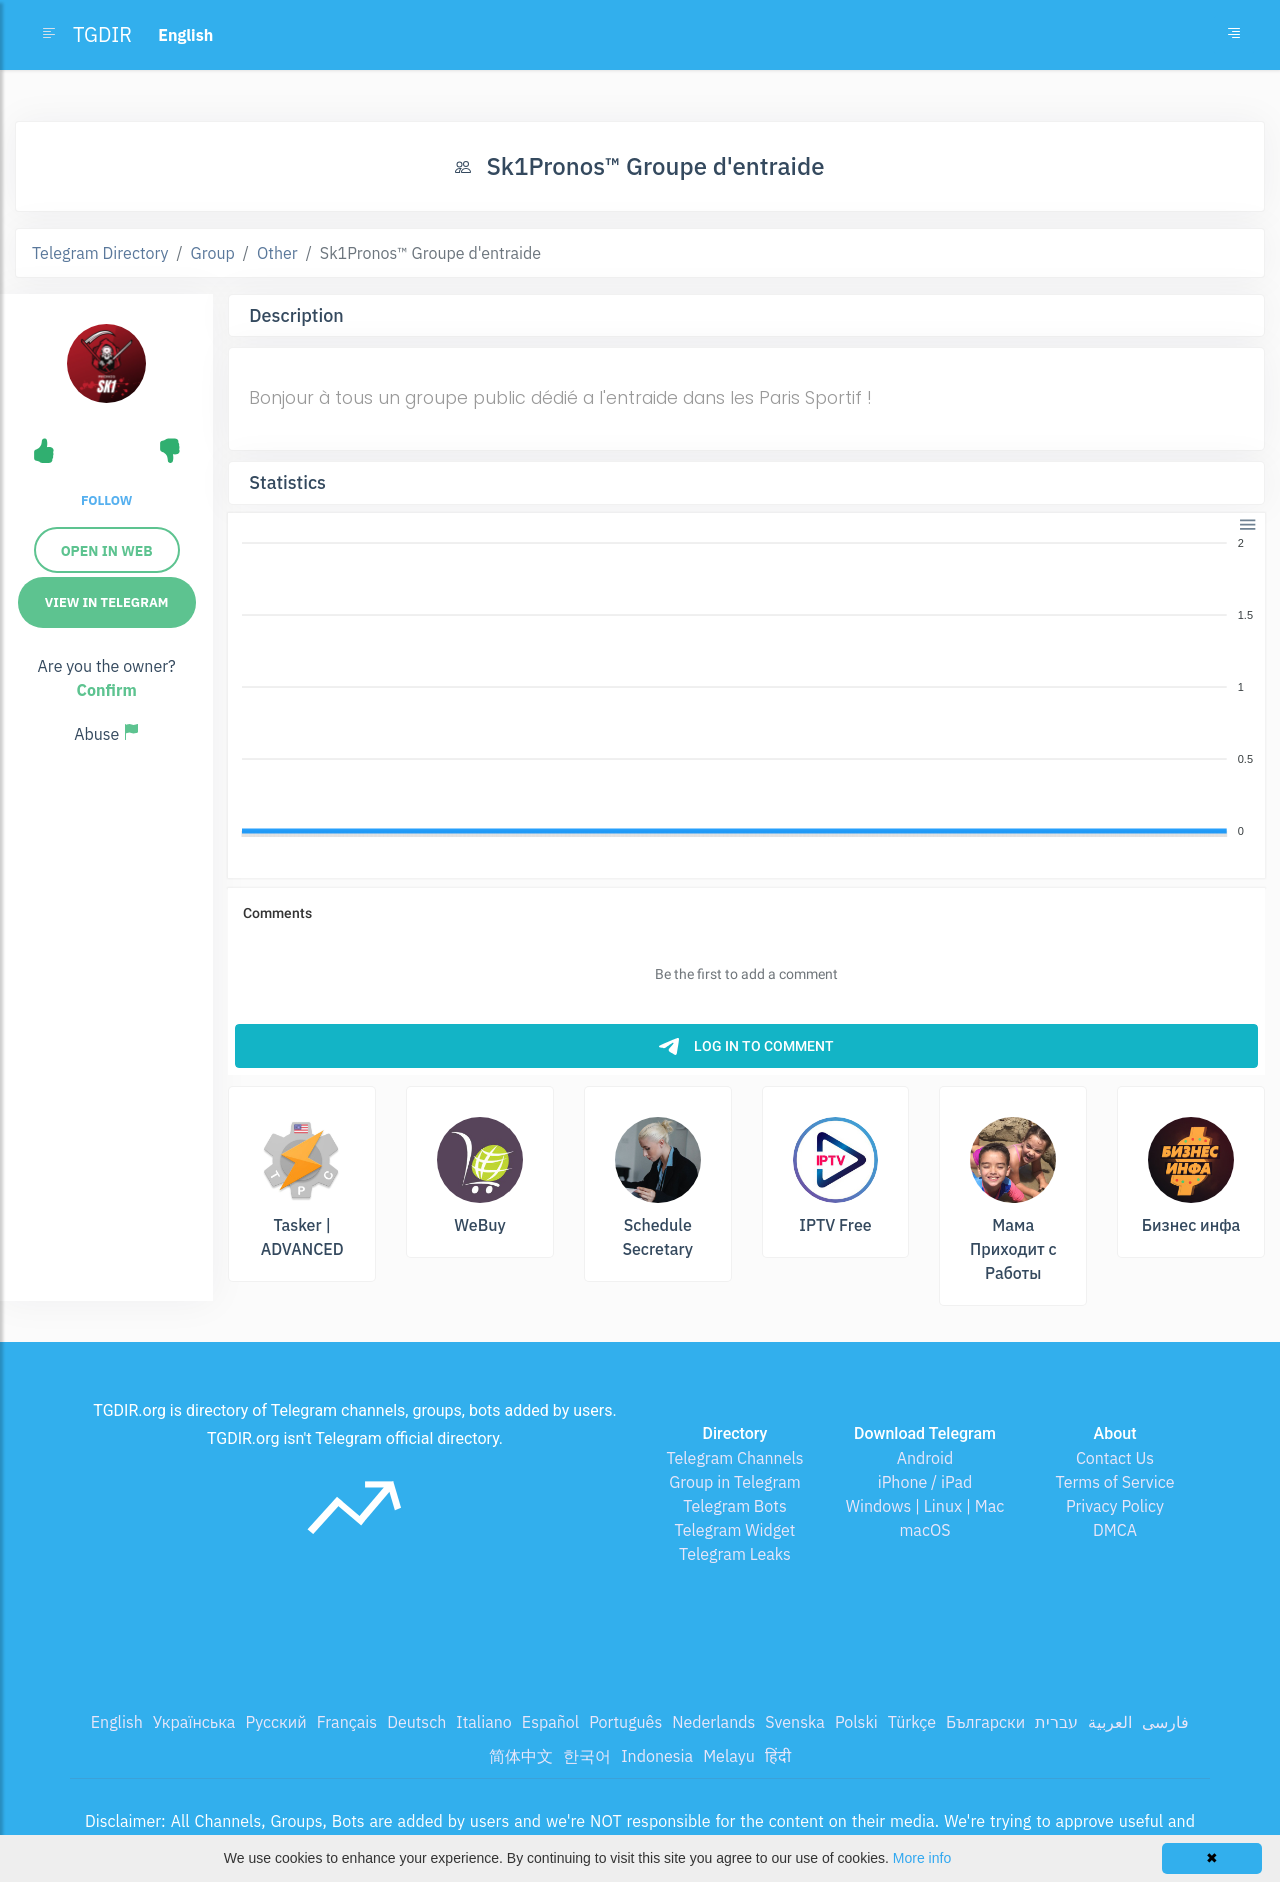 This screenshot has width=1280, height=1882. I want to click on Group in Telegram, so click(735, 1482).